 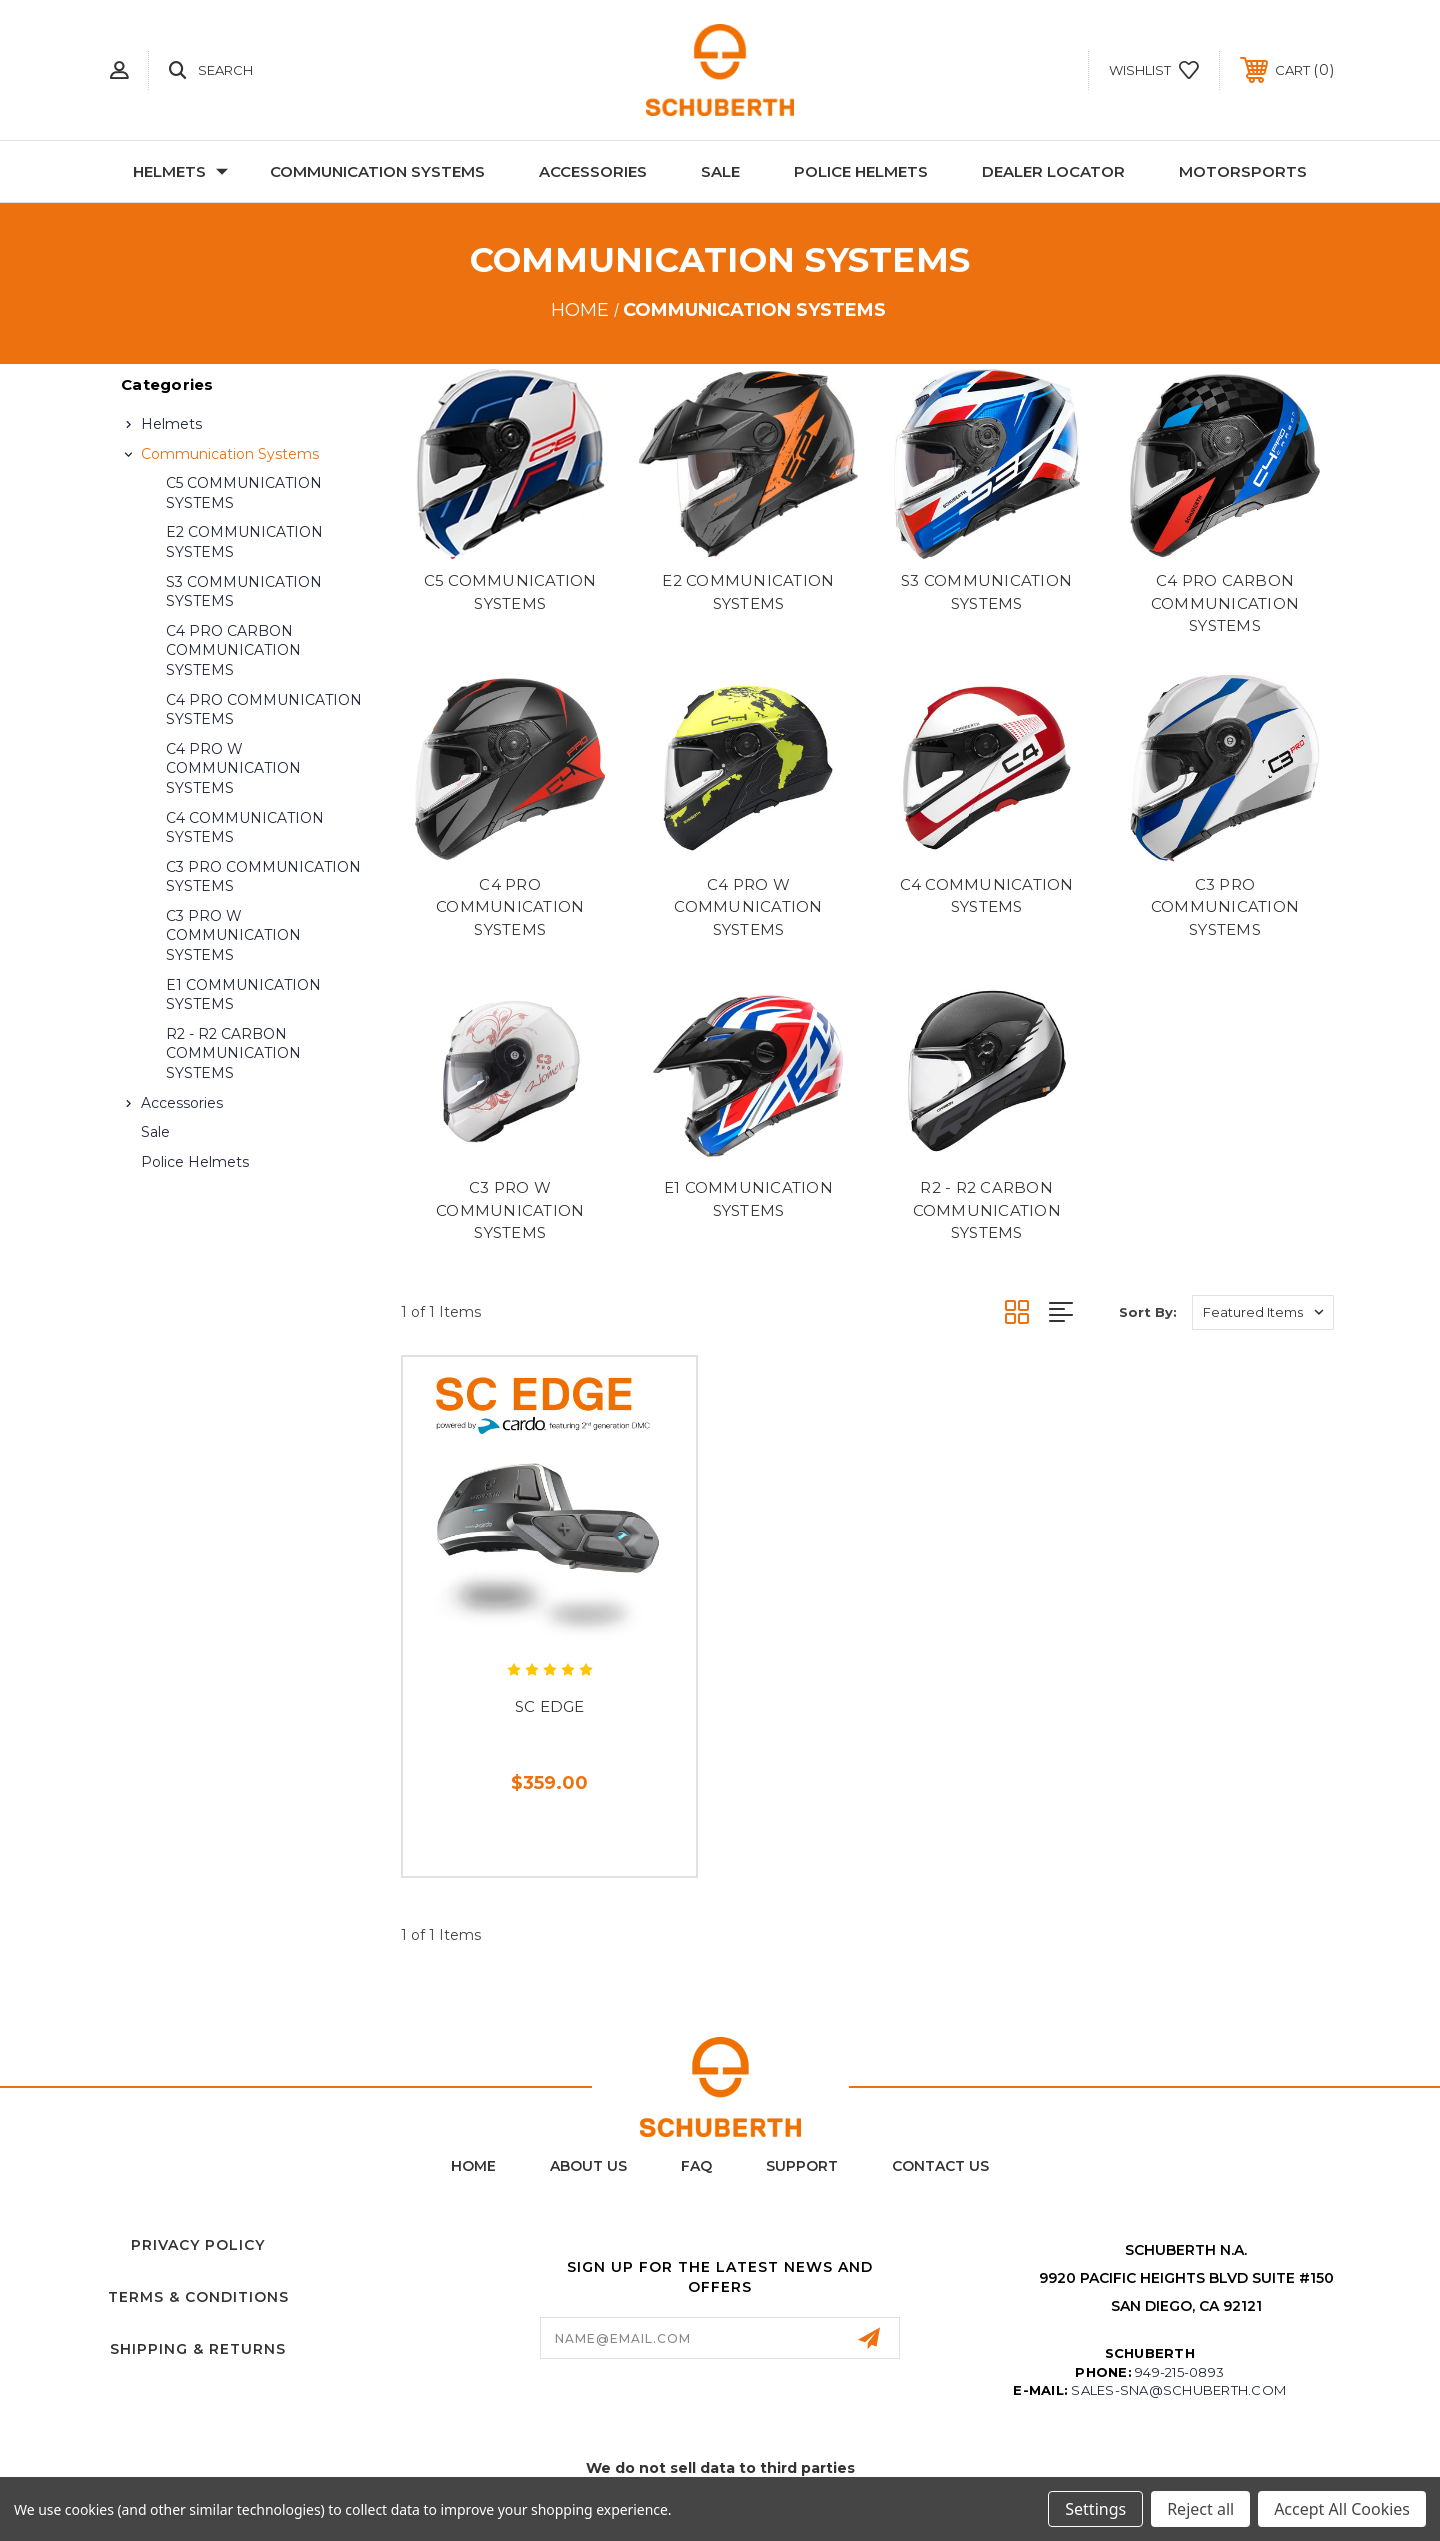 What do you see at coordinates (244, 493) in the screenshot?
I see `C5 COMMUNICATION SYSTEMS` at bounding box center [244, 493].